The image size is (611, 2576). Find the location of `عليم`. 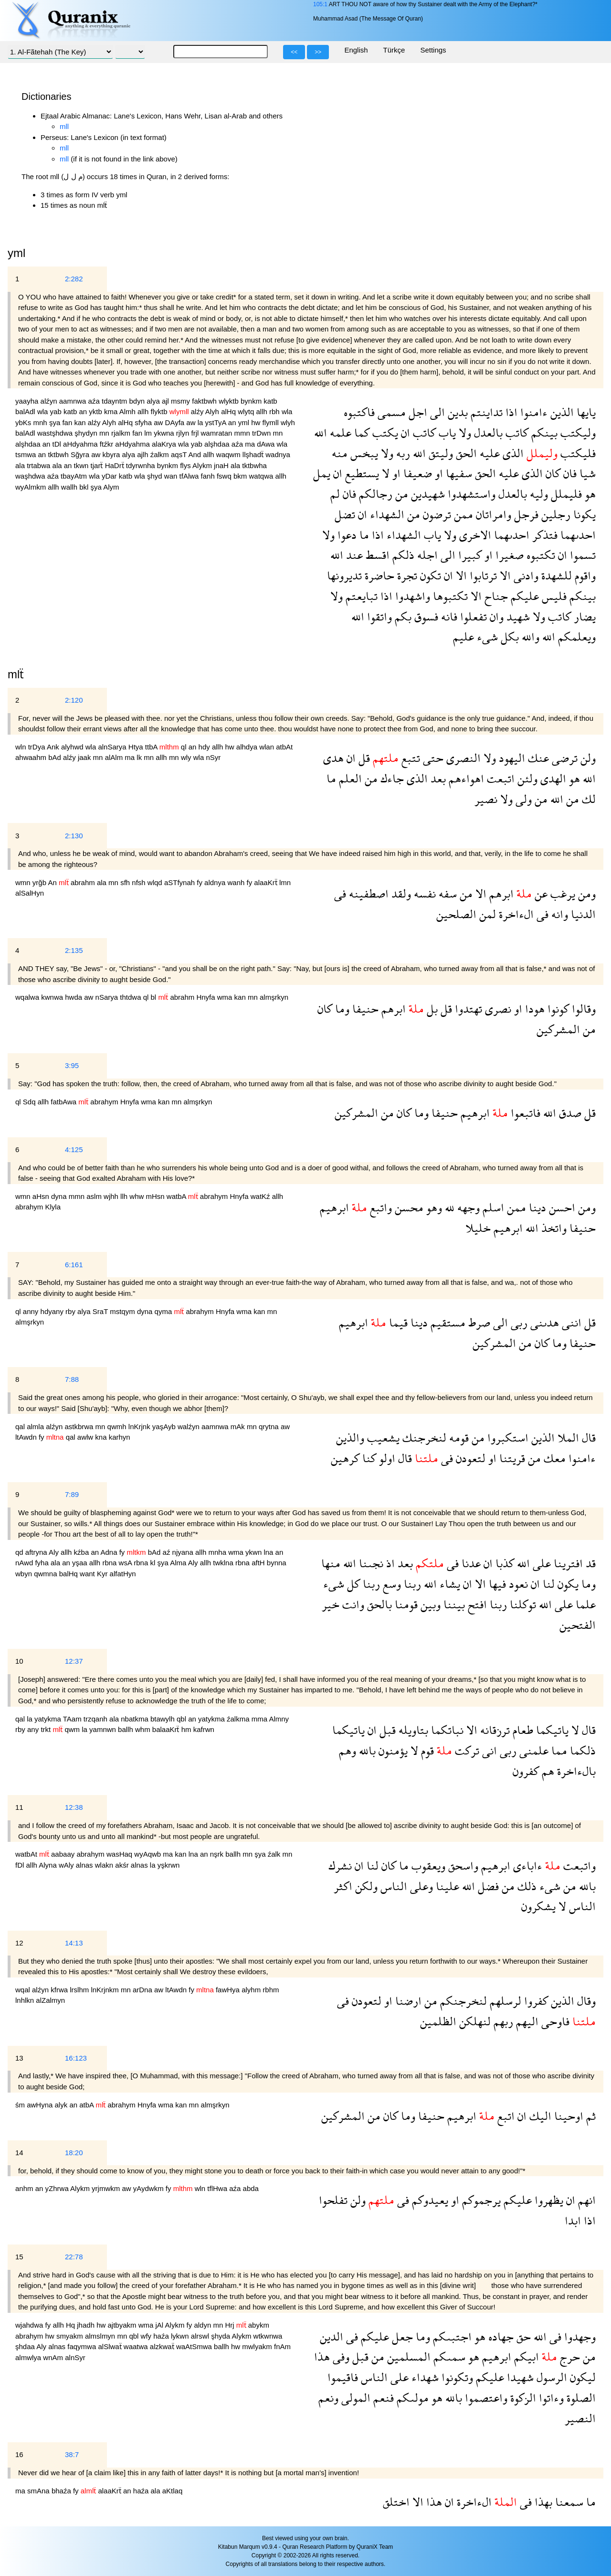

عليم is located at coordinates (463, 636).